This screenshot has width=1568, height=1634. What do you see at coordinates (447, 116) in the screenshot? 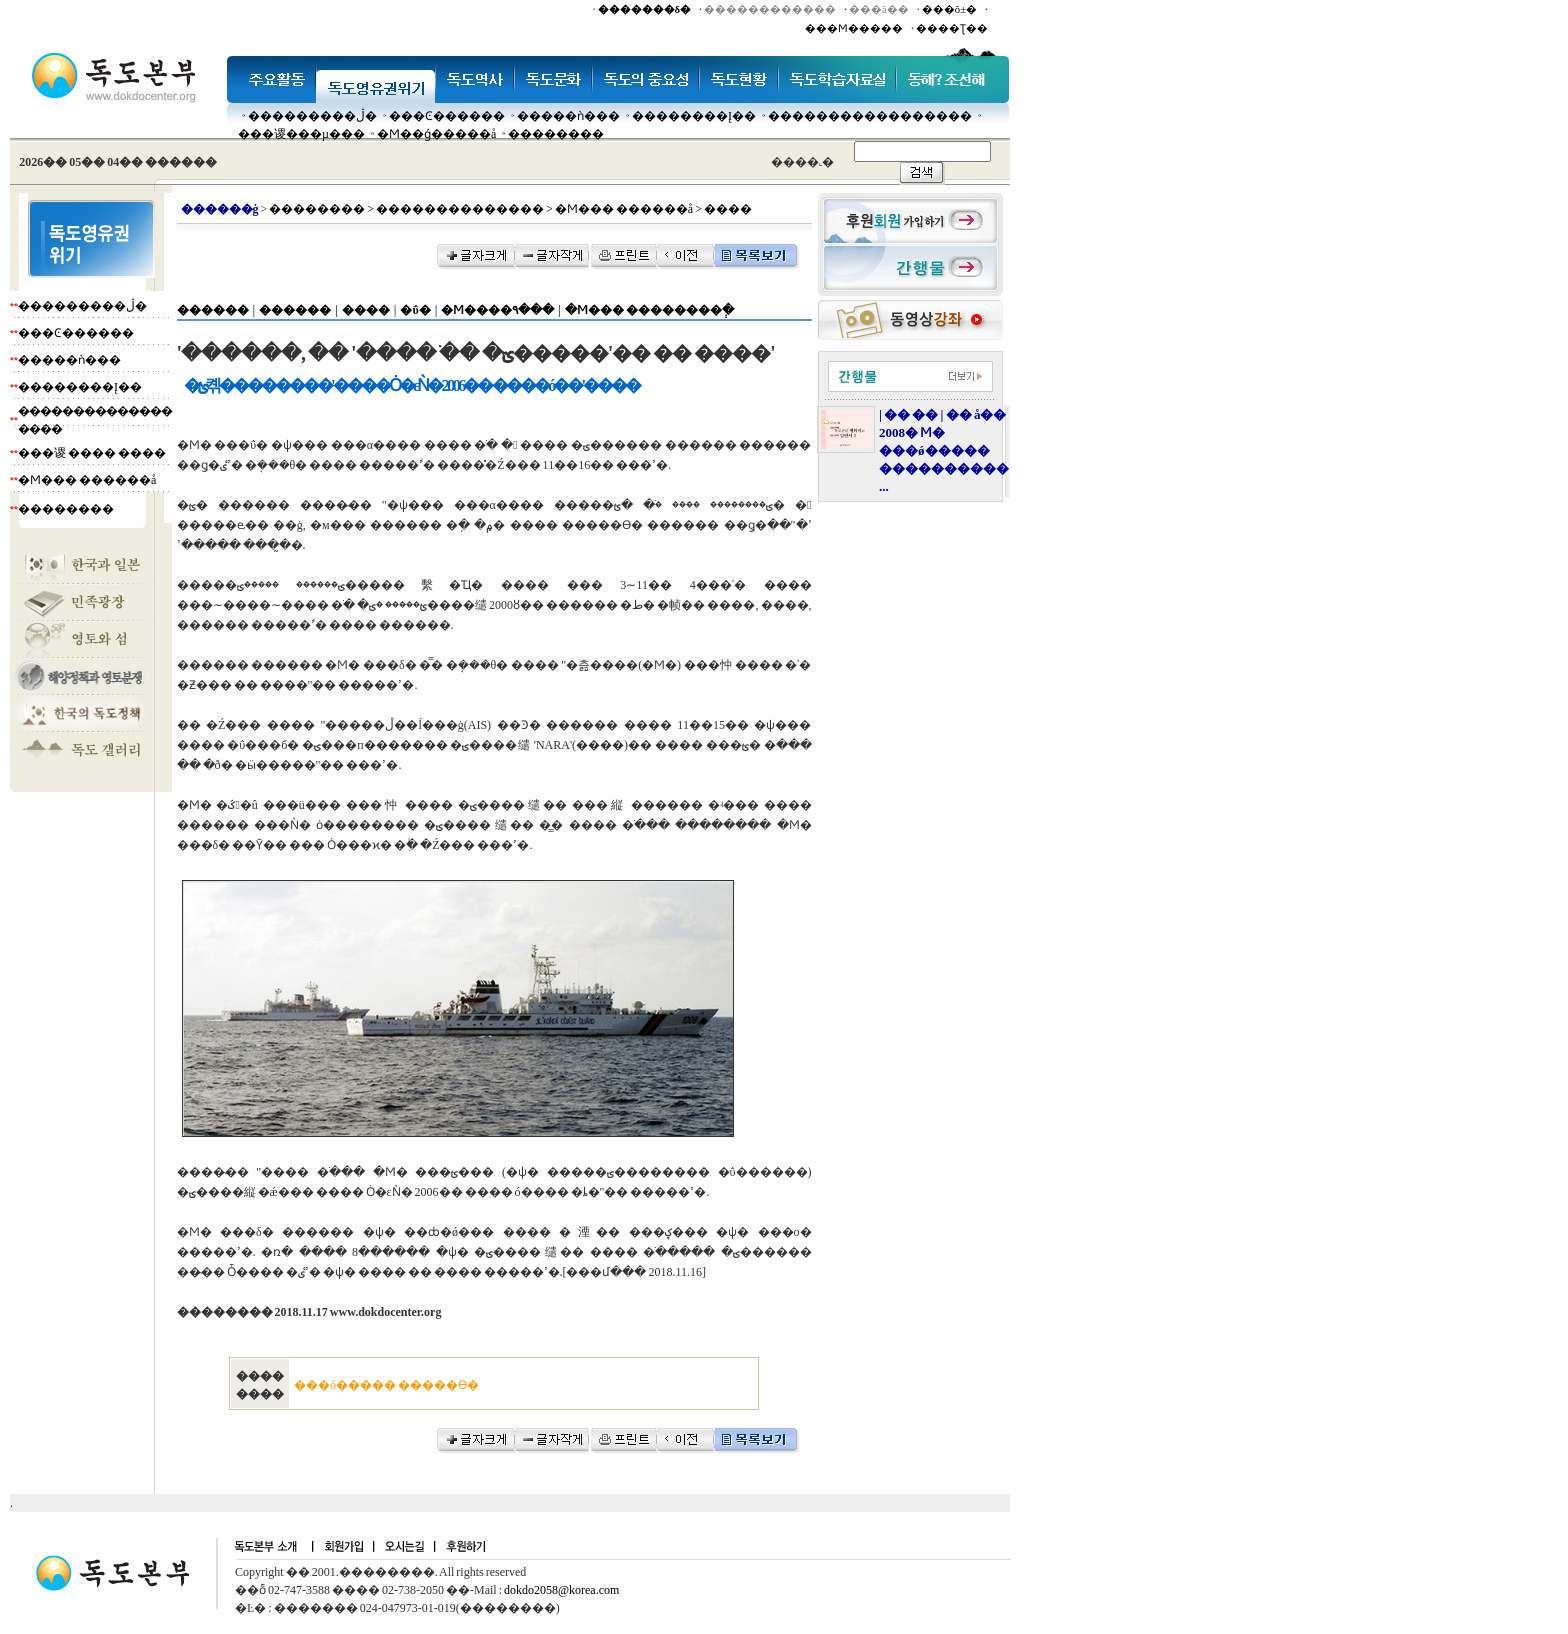
I see `���Ͼ������` at bounding box center [447, 116].